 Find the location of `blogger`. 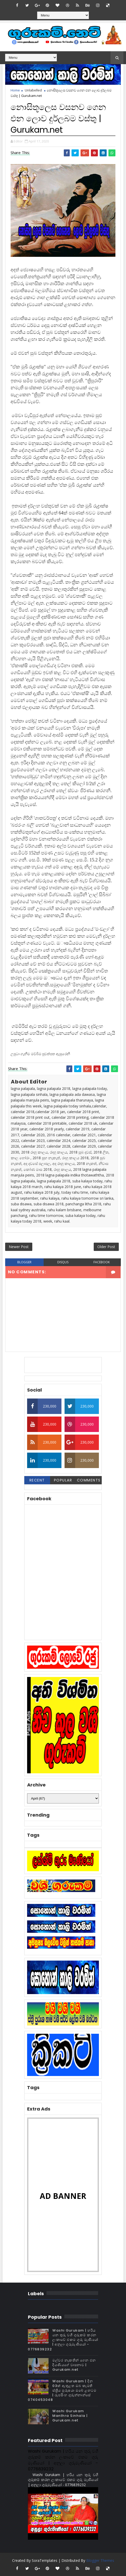

blogger is located at coordinates (24, 1262).